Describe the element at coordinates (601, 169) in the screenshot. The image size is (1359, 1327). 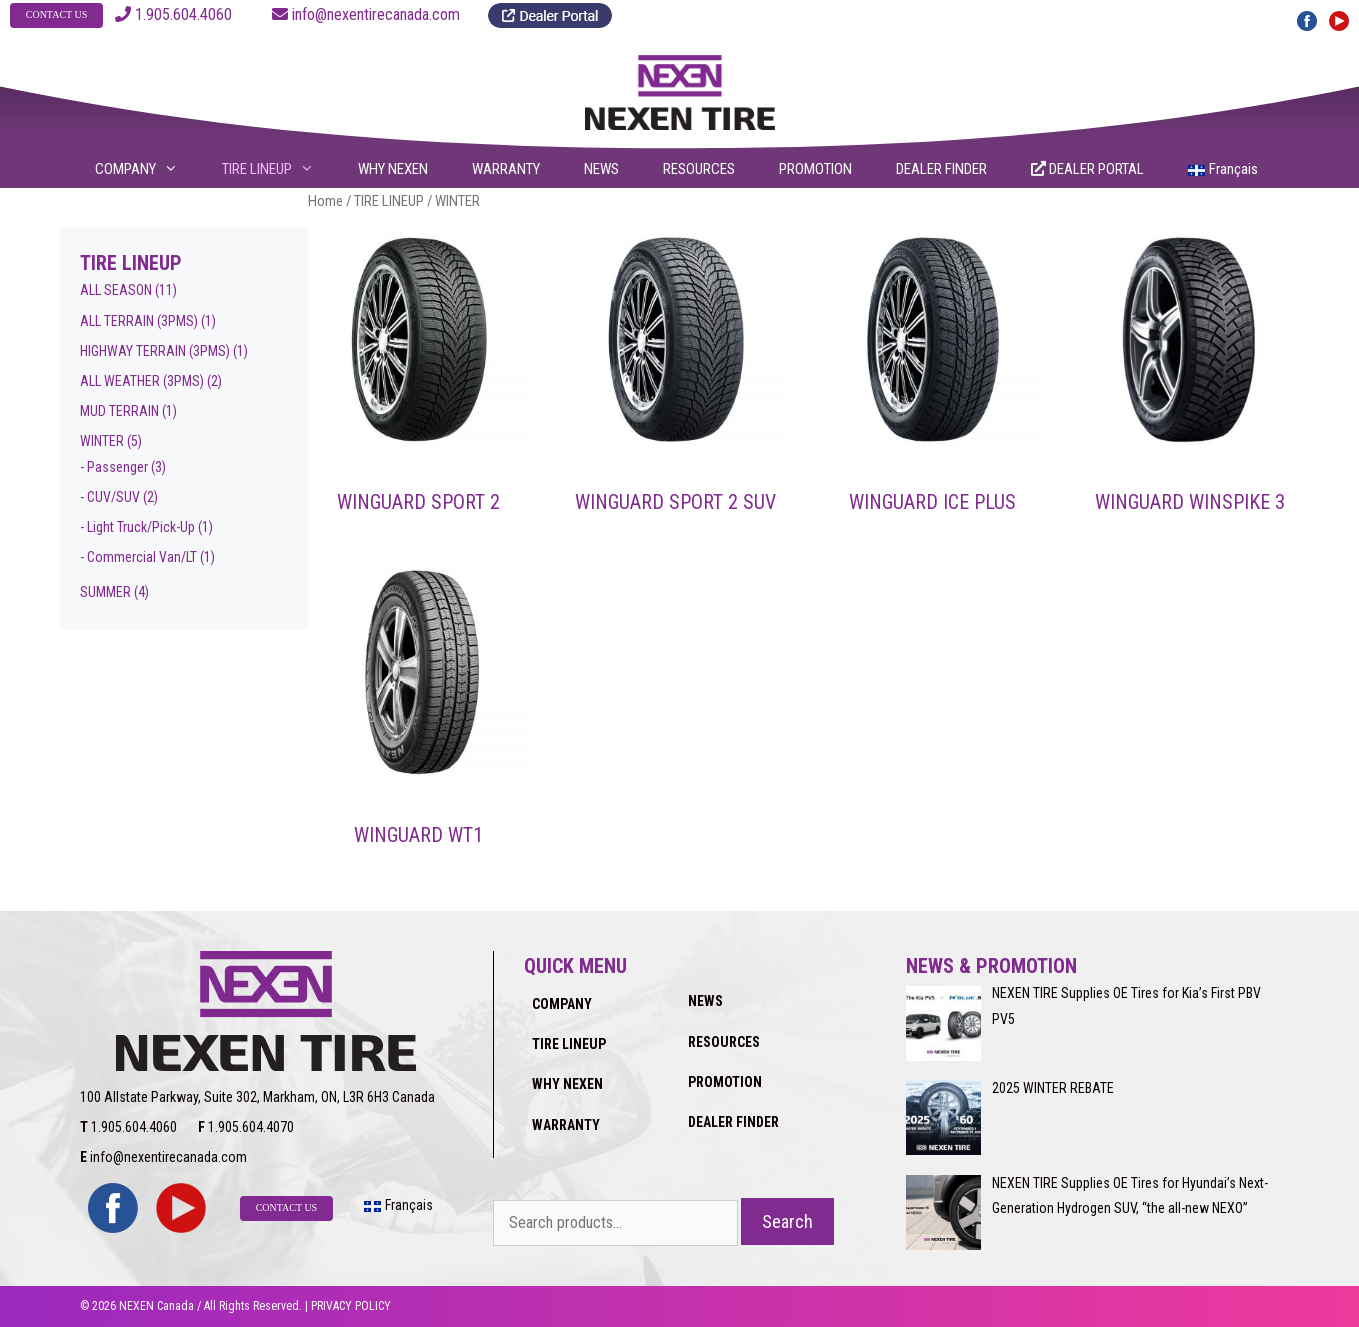
I see `NEWS` at that location.